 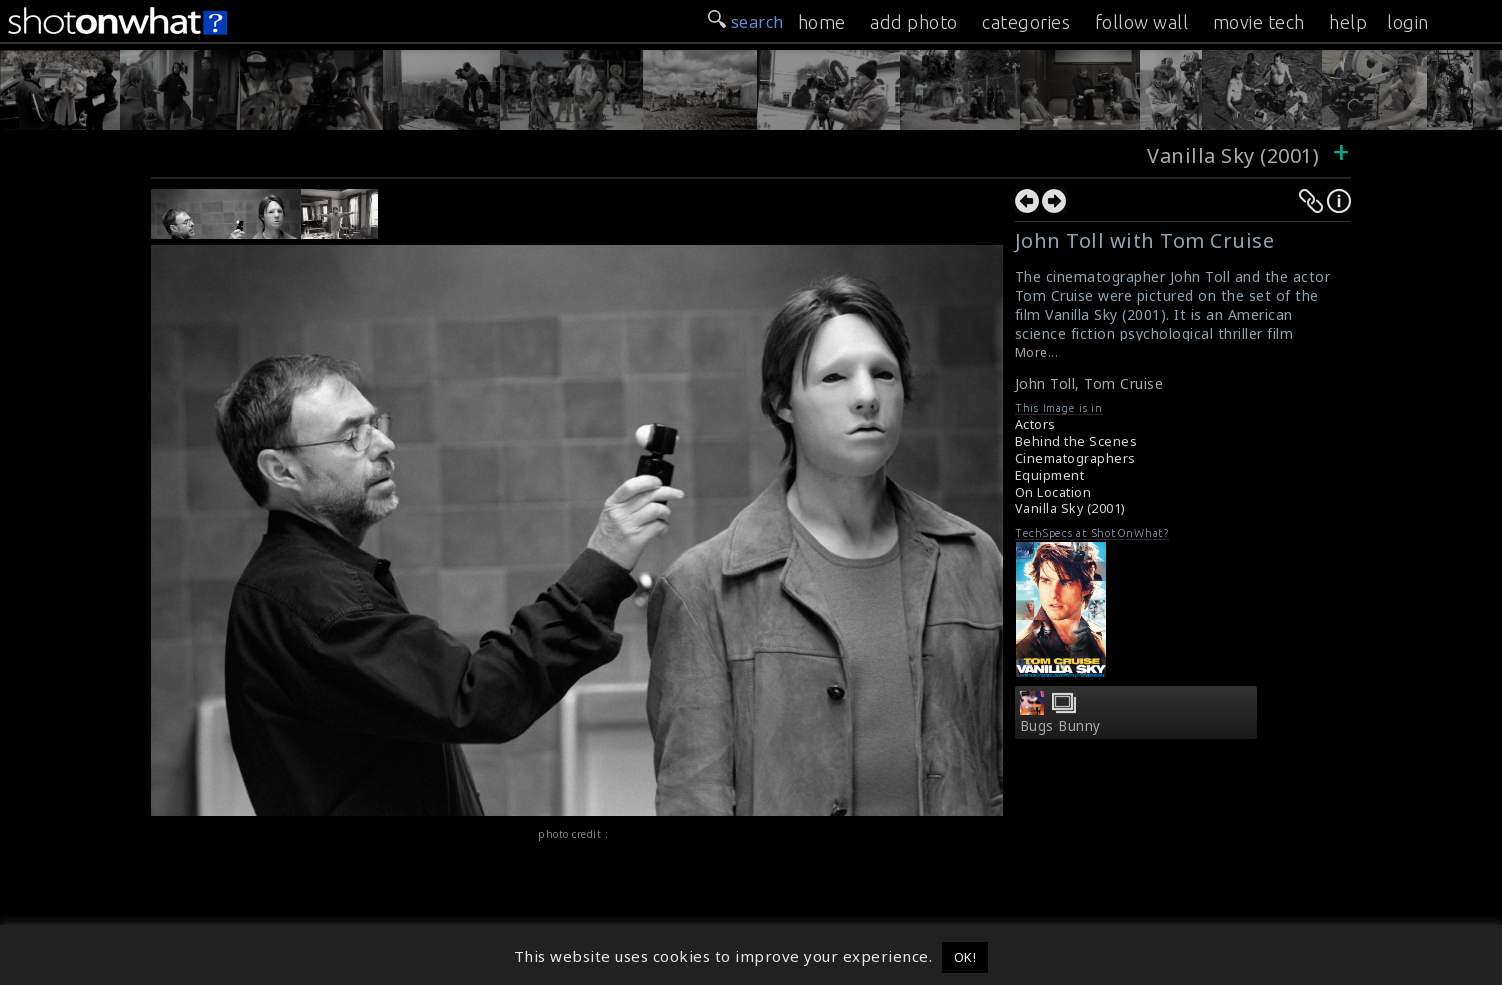 What do you see at coordinates (1053, 492) in the screenshot?
I see `On Location` at bounding box center [1053, 492].